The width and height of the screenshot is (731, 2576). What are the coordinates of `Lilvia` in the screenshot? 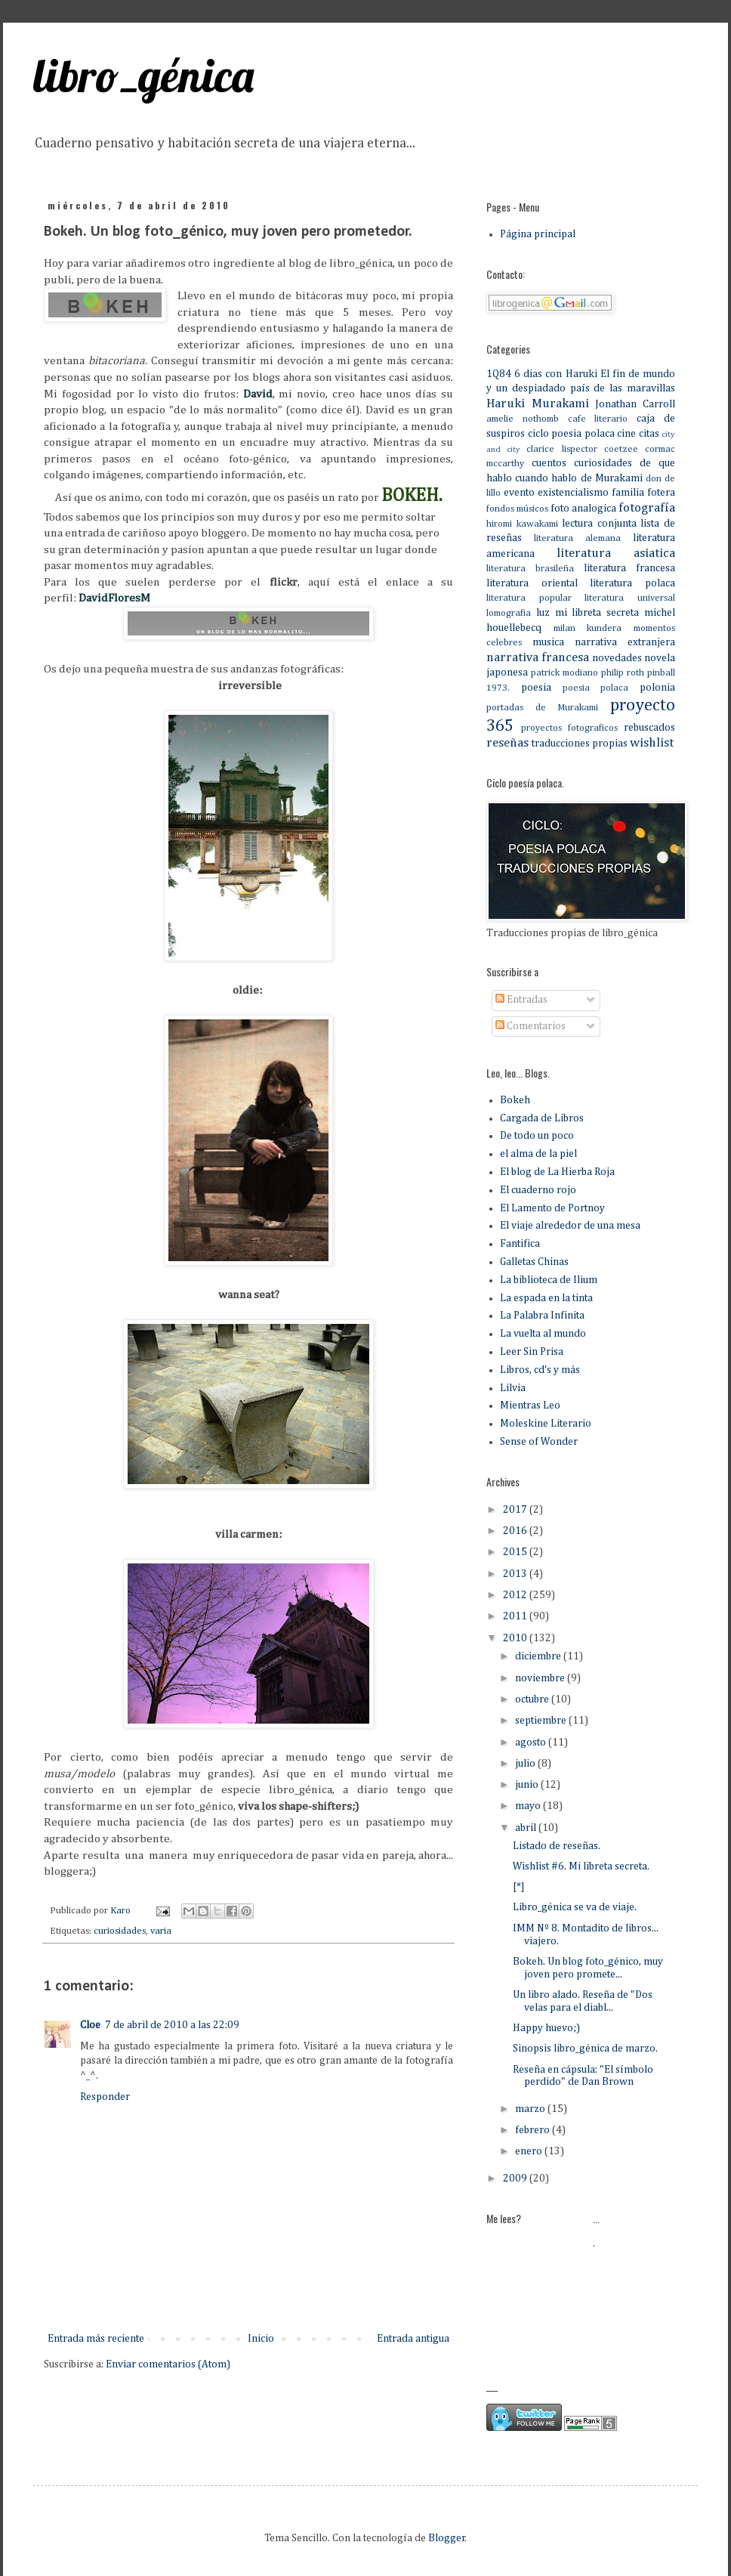 It's located at (513, 1388).